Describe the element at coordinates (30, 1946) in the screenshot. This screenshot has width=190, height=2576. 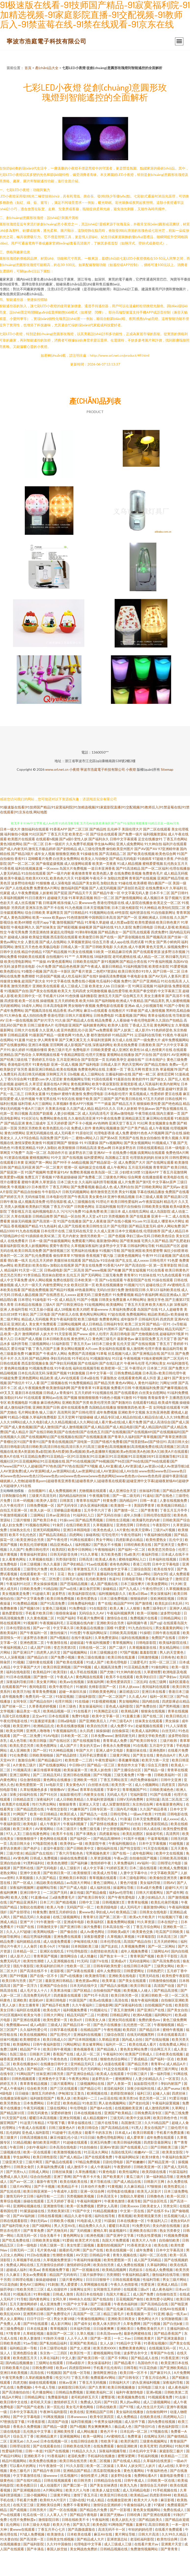
I see `人人肏屄` at that location.